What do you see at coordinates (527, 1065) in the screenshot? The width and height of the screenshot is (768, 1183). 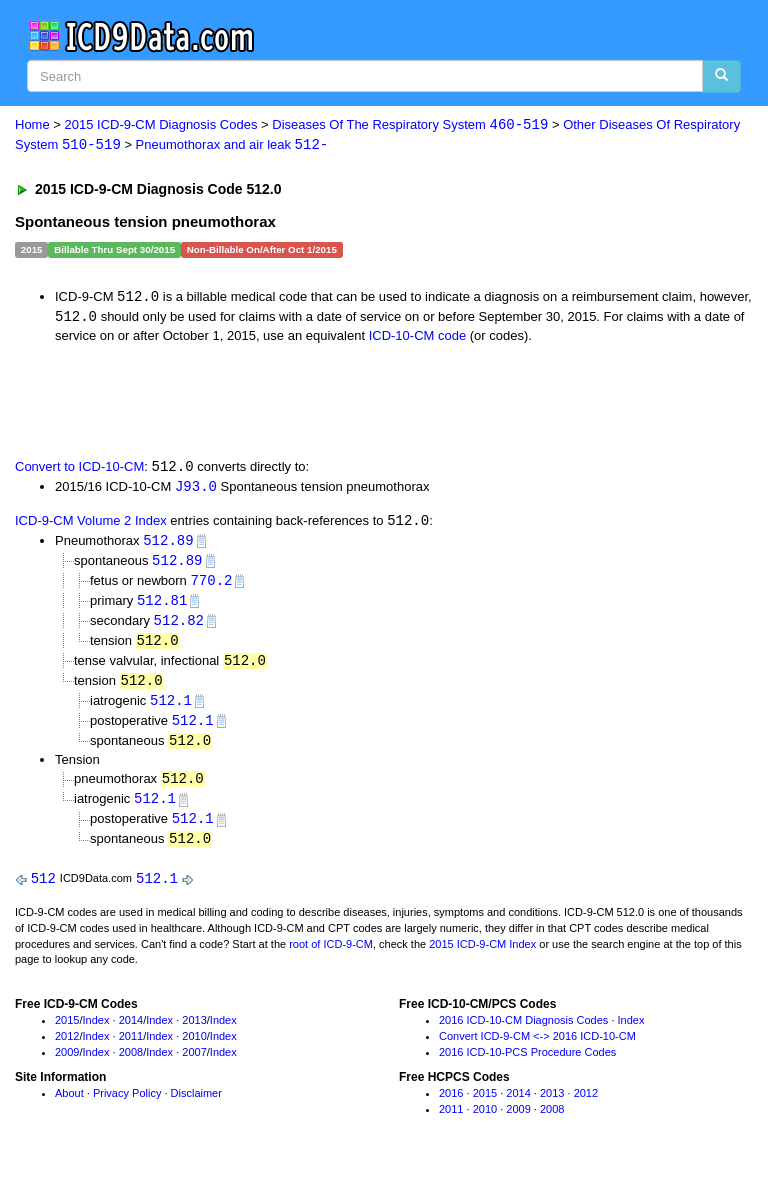 I see `2016 ICD-10-PCS Procedure Codes` at bounding box center [527, 1065].